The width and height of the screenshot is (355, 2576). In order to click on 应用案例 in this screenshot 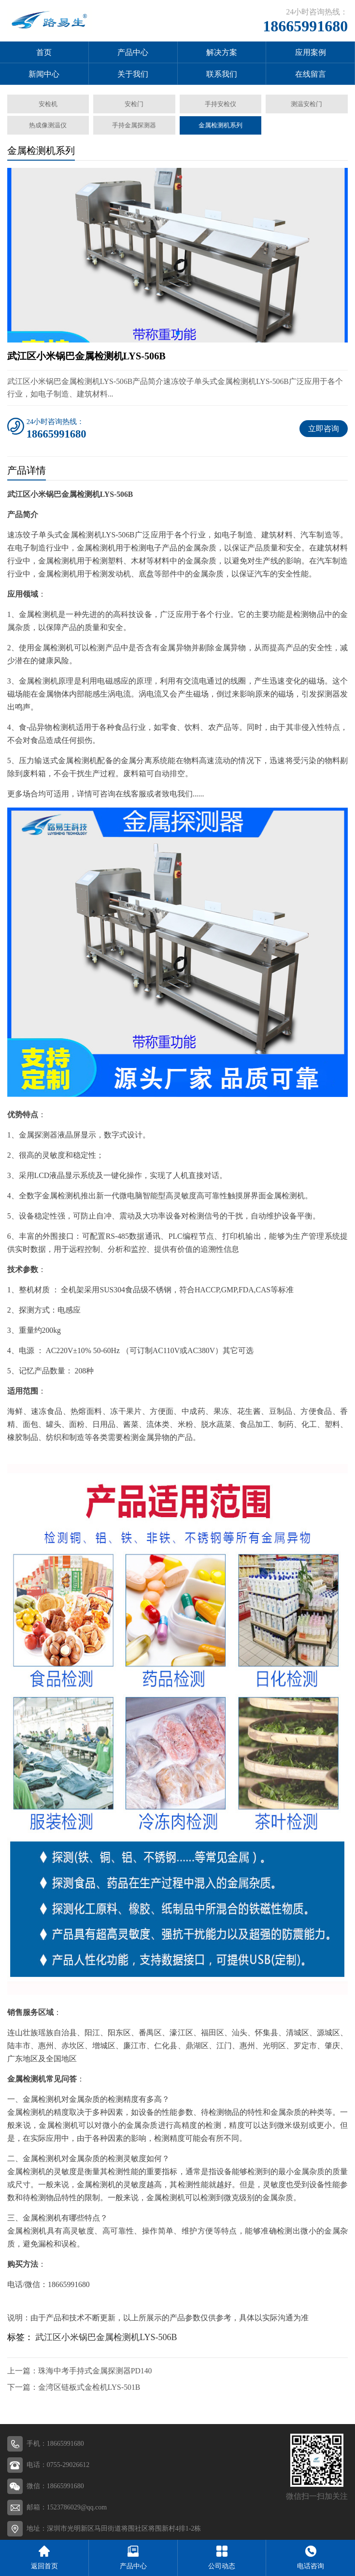, I will do `click(310, 52)`.